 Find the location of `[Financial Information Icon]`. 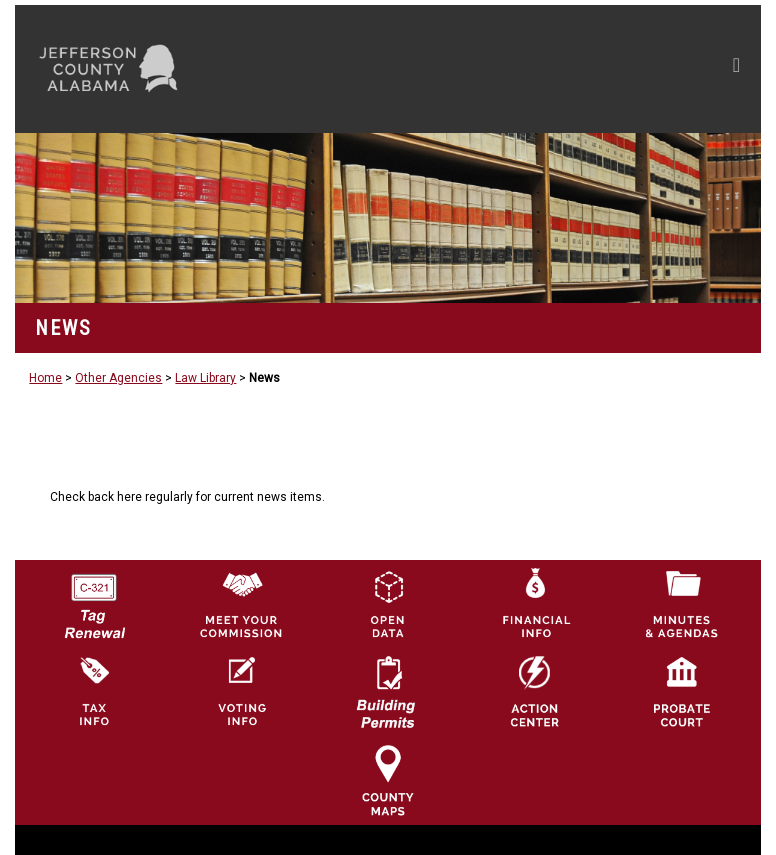

[Financial Information Icon] is located at coordinates (535, 603).